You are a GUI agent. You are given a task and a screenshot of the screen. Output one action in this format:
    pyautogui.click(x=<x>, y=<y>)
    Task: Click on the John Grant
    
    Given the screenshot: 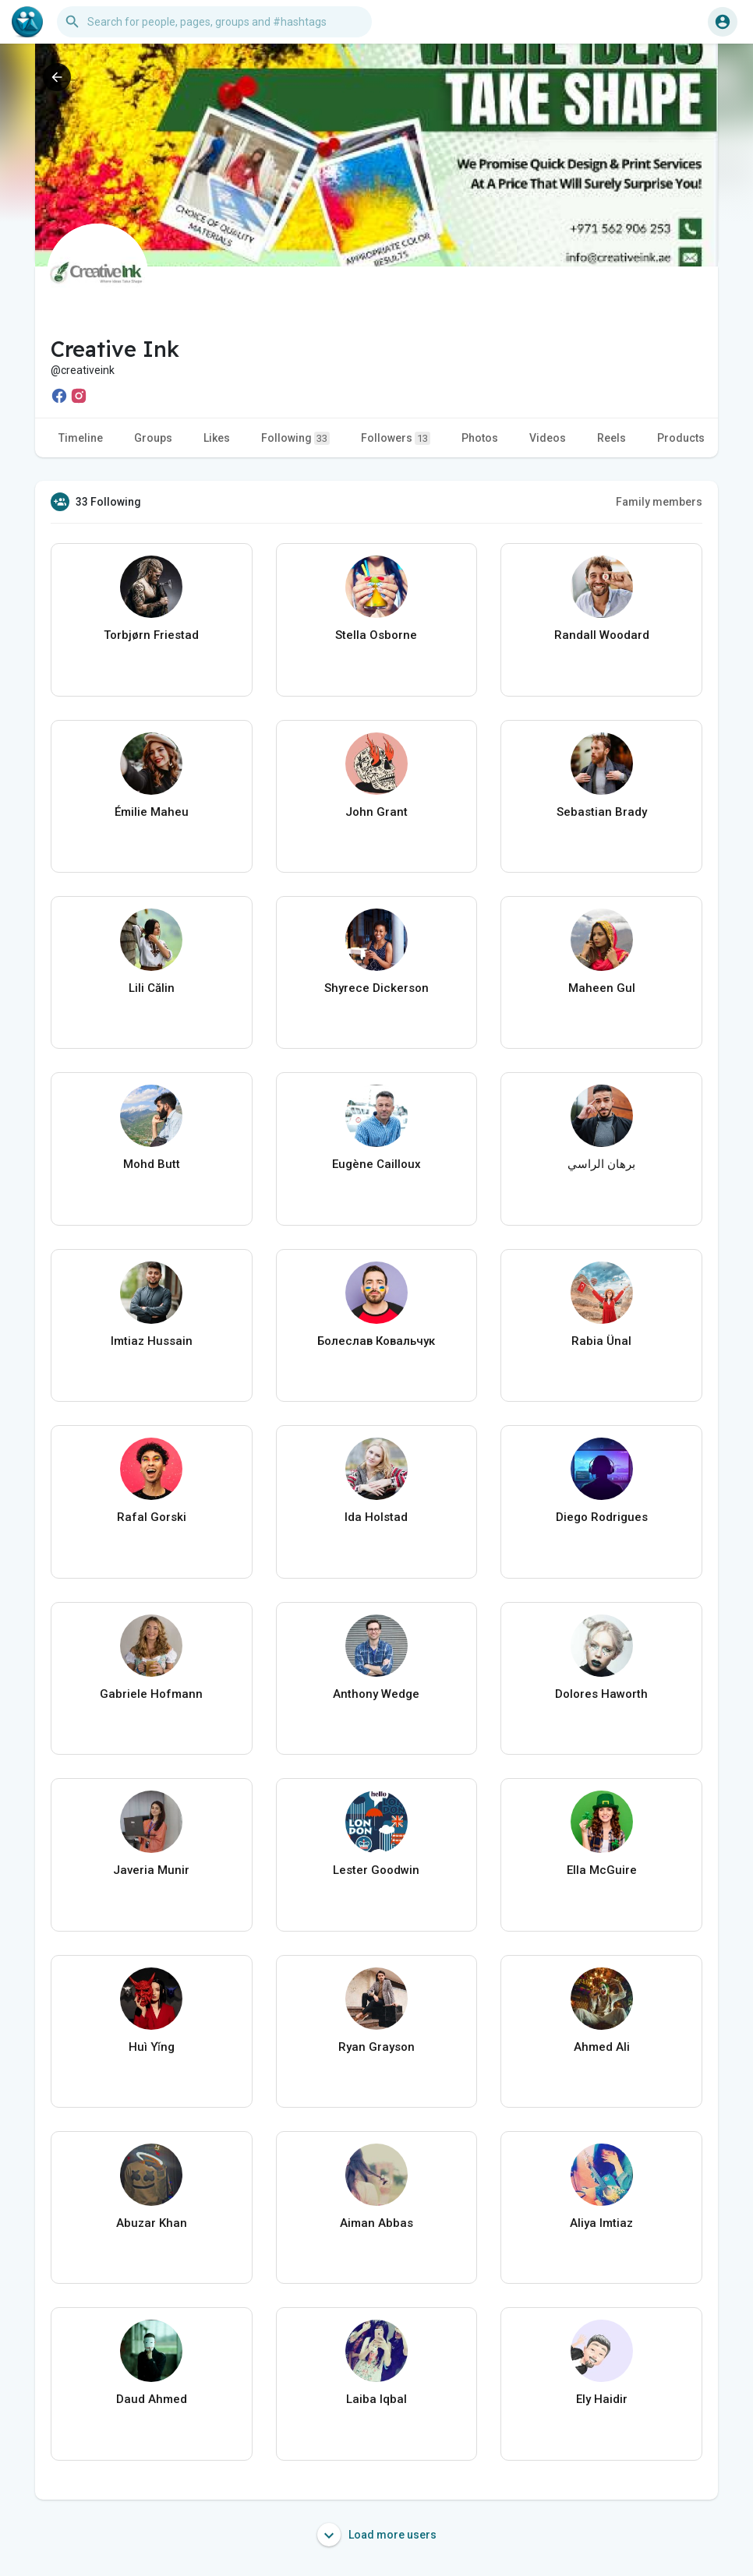 What is the action you would take?
    pyautogui.click(x=376, y=812)
    